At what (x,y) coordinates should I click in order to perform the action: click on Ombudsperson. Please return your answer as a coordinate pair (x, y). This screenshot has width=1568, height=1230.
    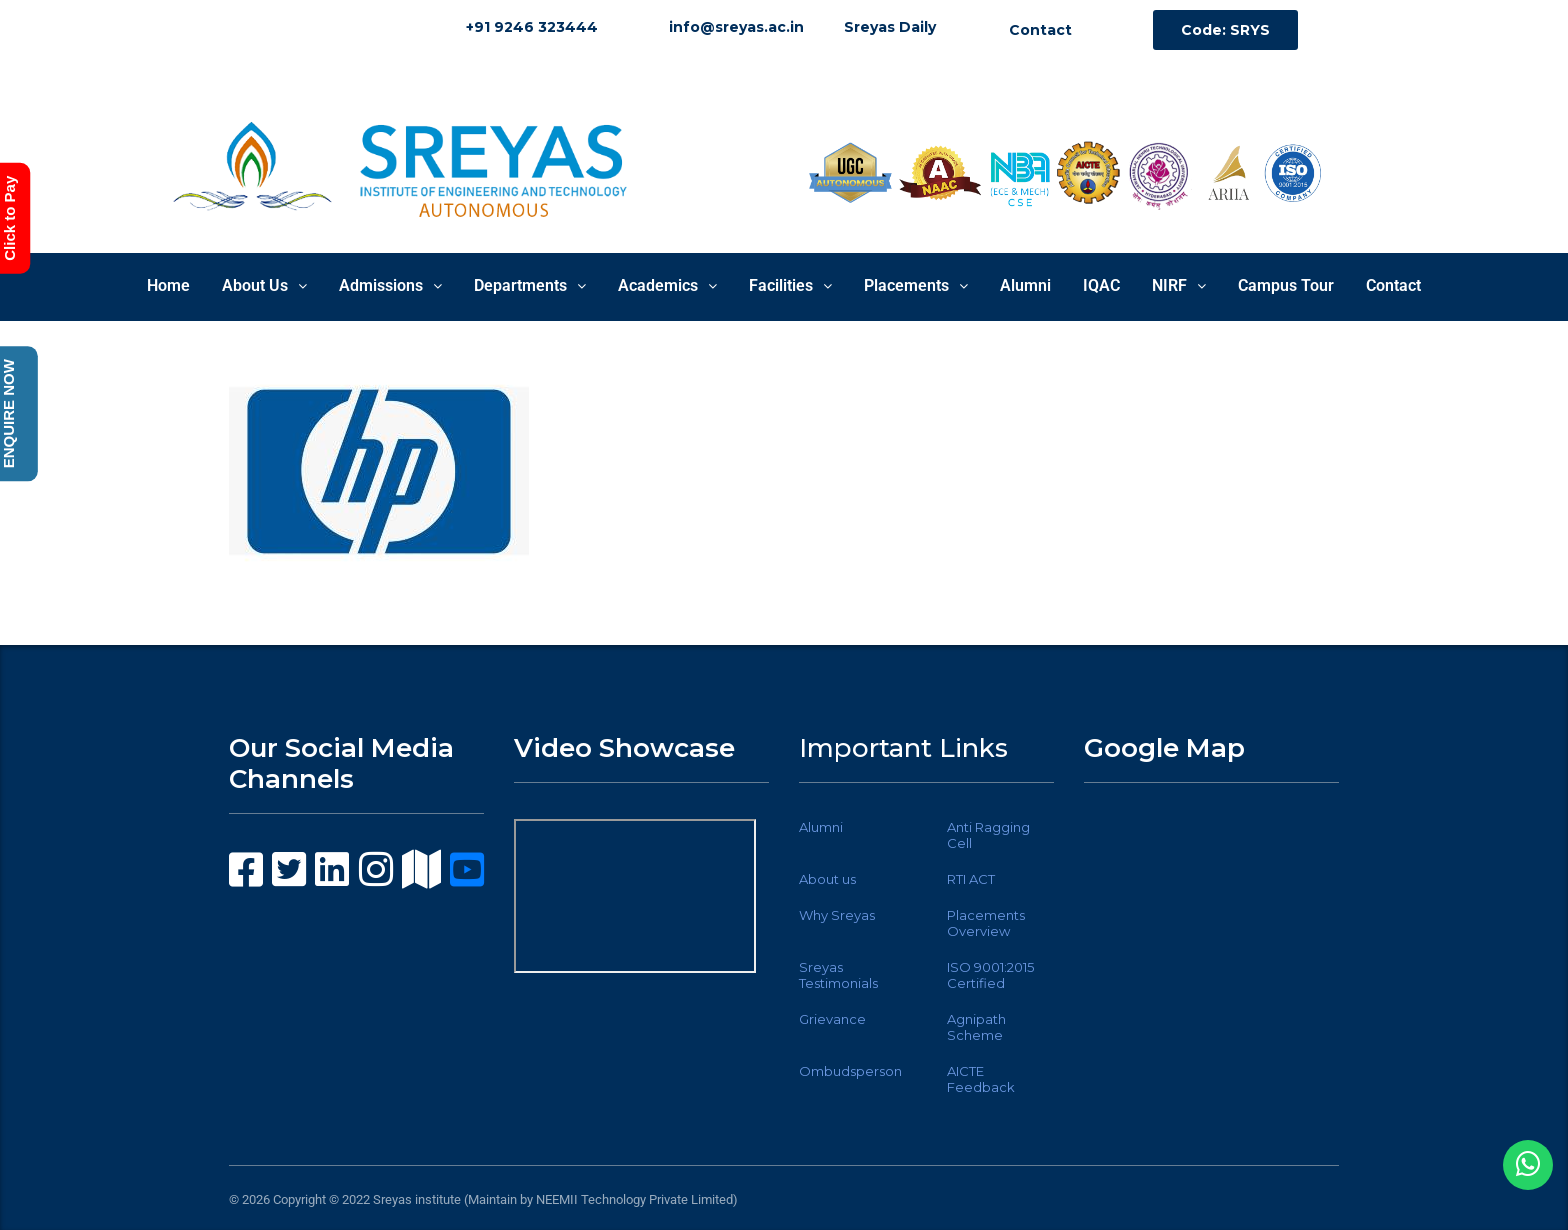
    Looking at the image, I should click on (850, 1071).